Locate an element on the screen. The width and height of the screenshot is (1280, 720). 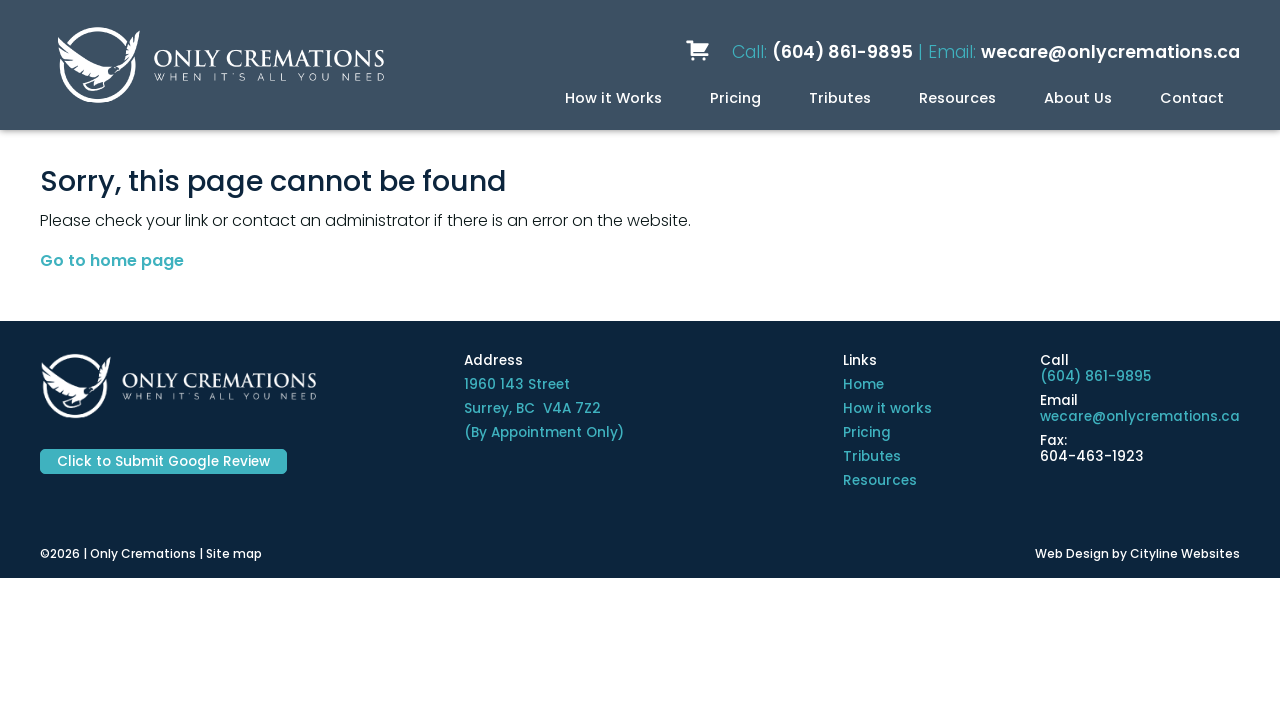
Click to Submit Google Review is located at coordinates (163, 461).